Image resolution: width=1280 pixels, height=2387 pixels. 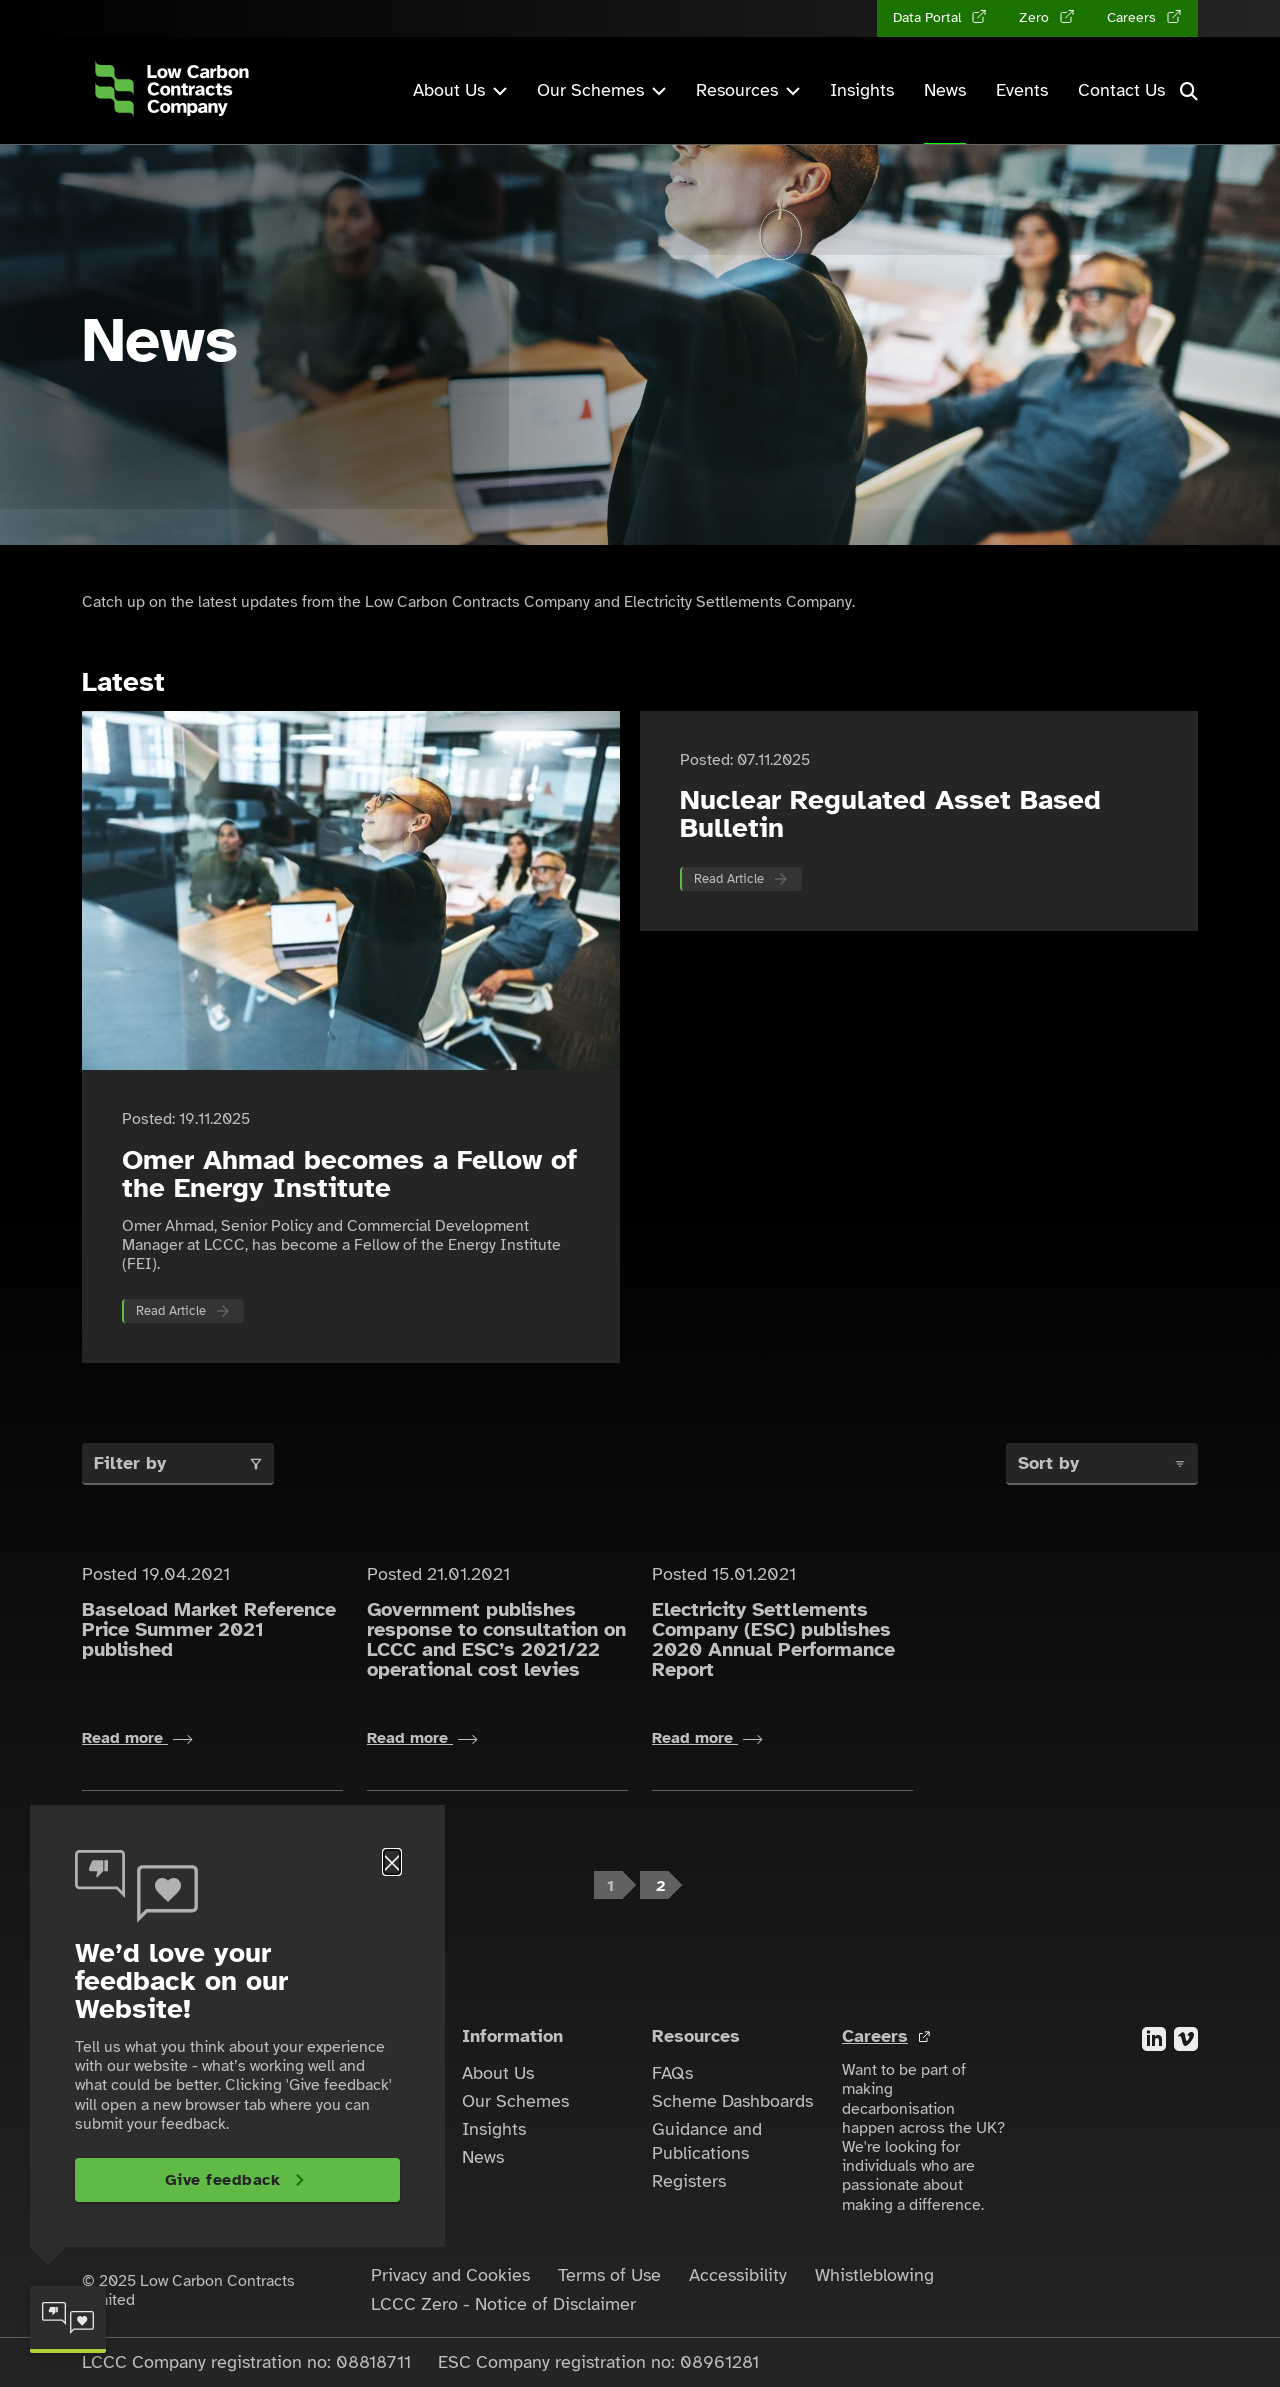 I want to click on Scheme Dashboards, so click(x=732, y=2101).